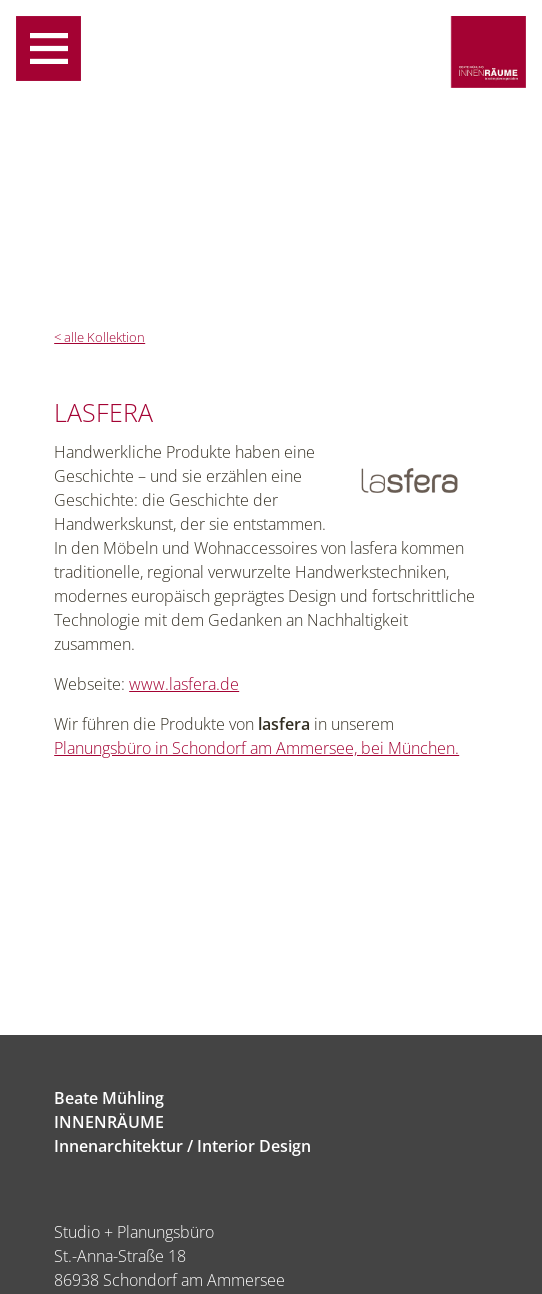  What do you see at coordinates (99, 337) in the screenshot?
I see `< alle Kollektion` at bounding box center [99, 337].